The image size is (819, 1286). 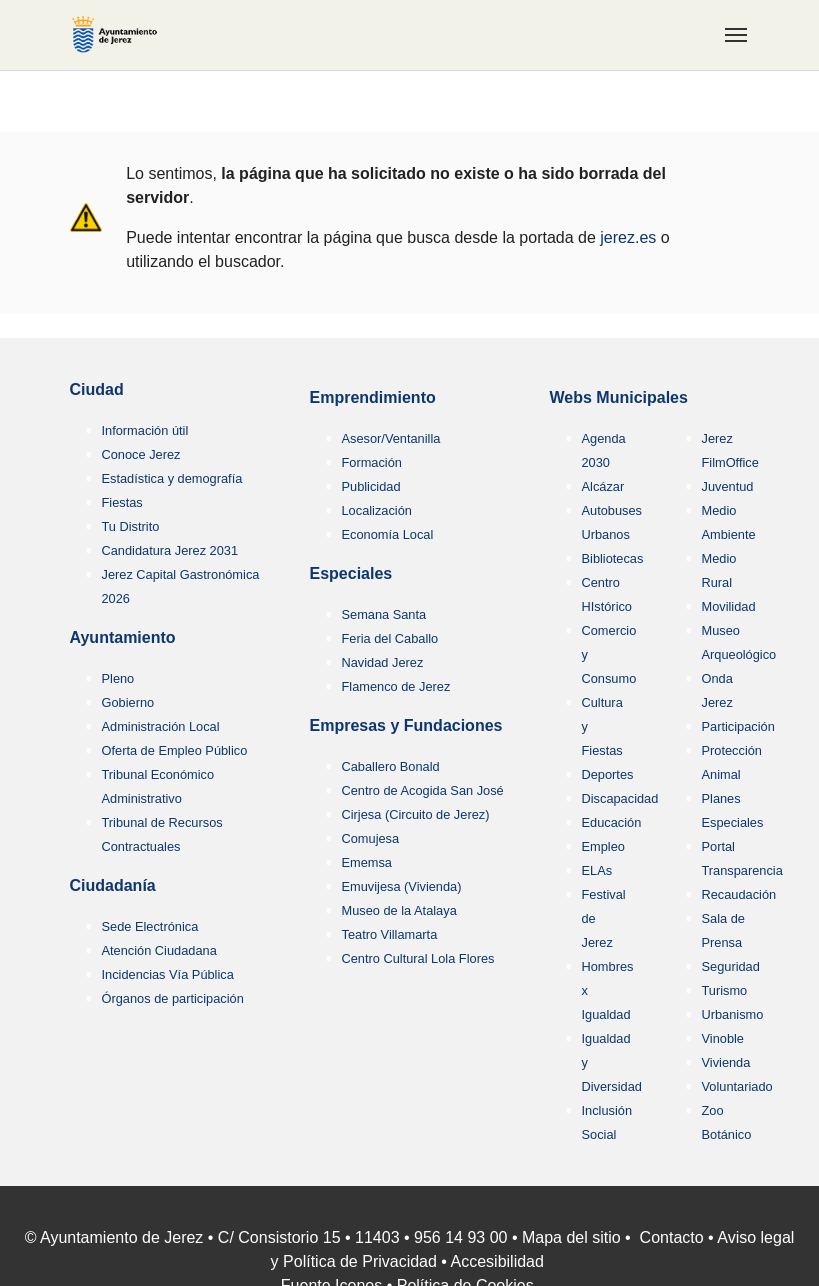 What do you see at coordinates (371, 486) in the screenshot?
I see `Publicidad` at bounding box center [371, 486].